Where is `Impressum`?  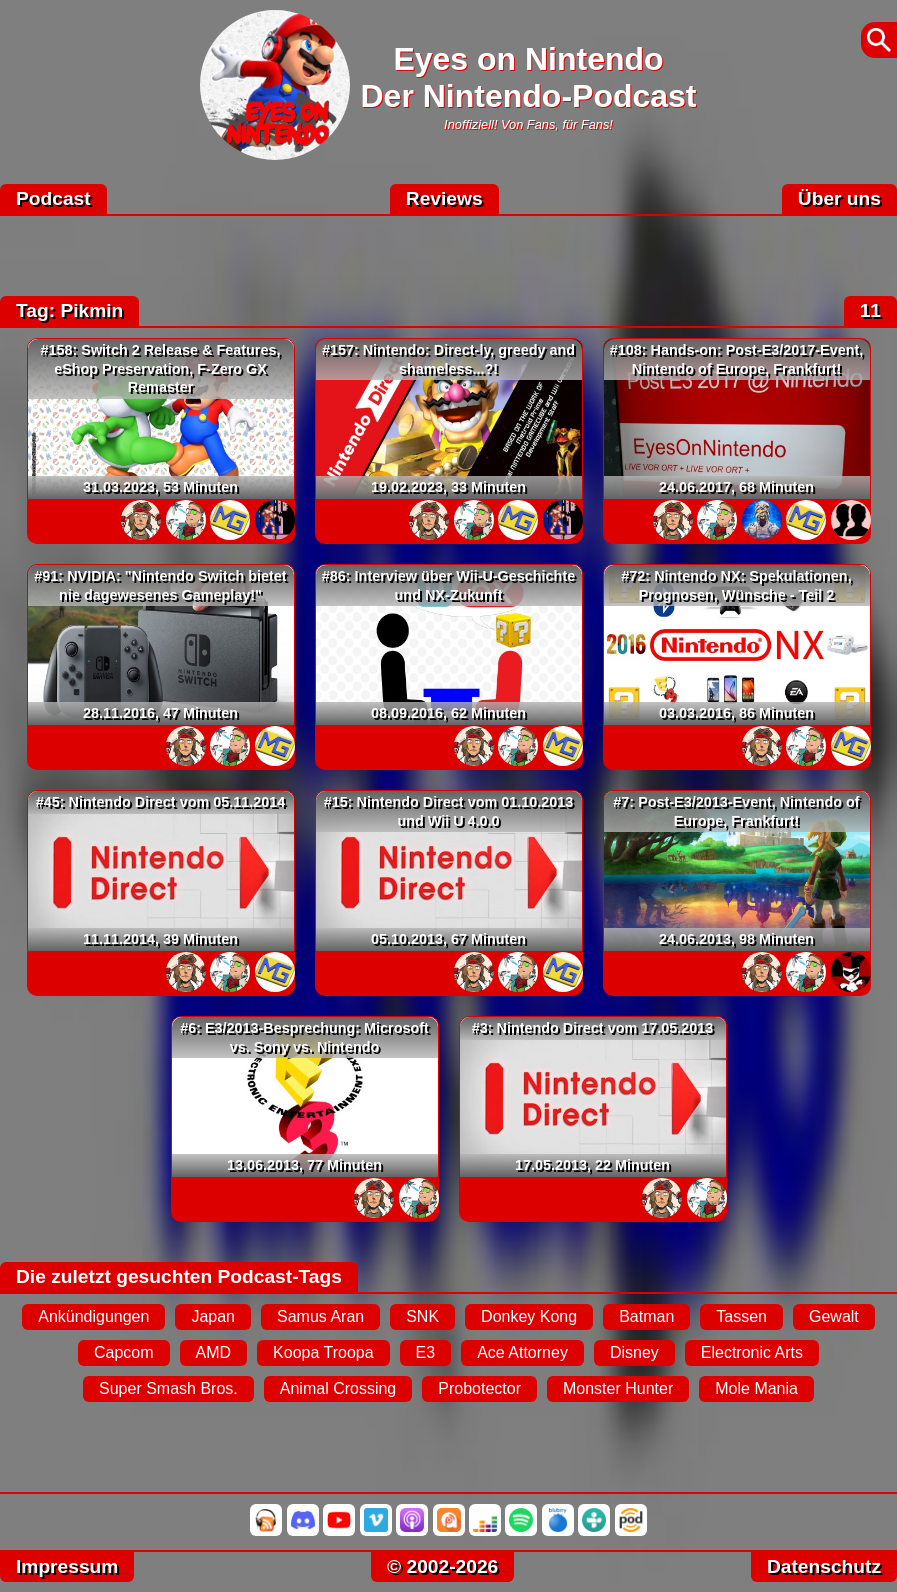 Impressum is located at coordinates (67, 1566).